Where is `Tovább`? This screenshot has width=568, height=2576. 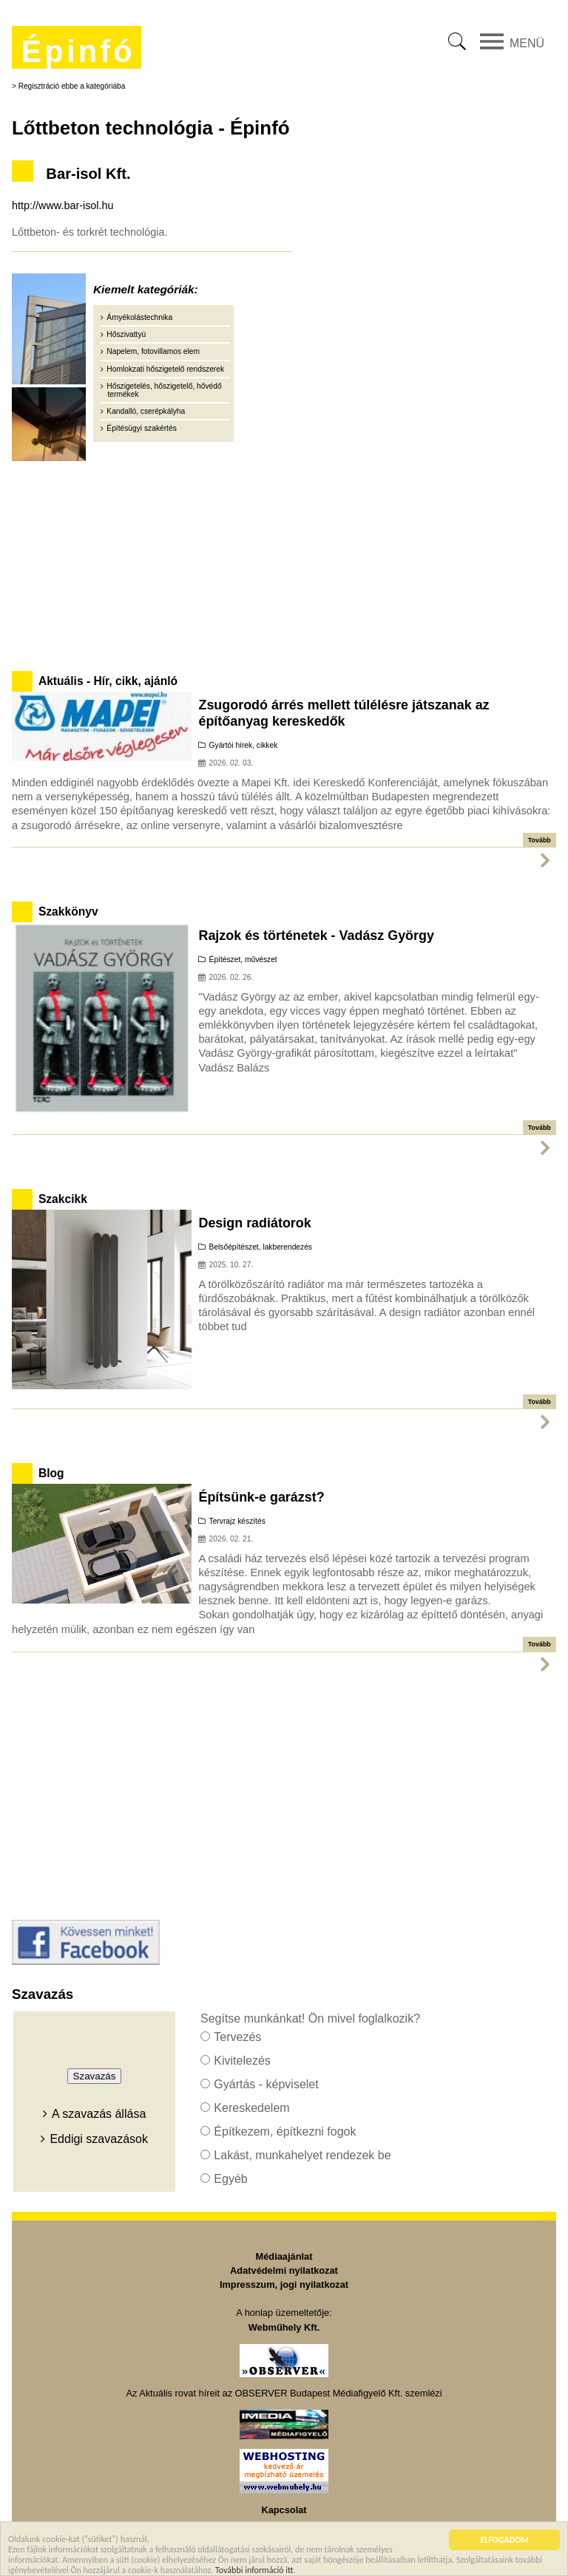 Tovább is located at coordinates (539, 840).